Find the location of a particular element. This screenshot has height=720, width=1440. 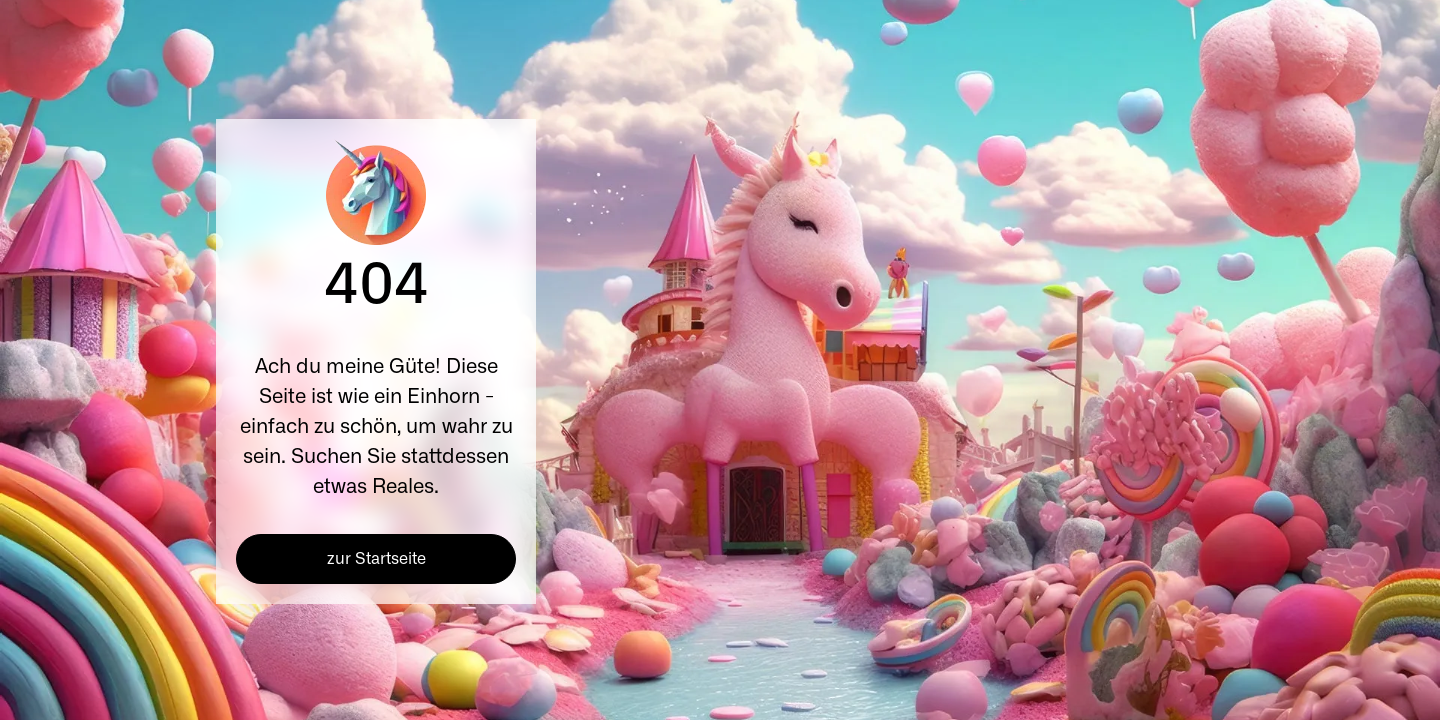

zur Startseite is located at coordinates (376, 559).